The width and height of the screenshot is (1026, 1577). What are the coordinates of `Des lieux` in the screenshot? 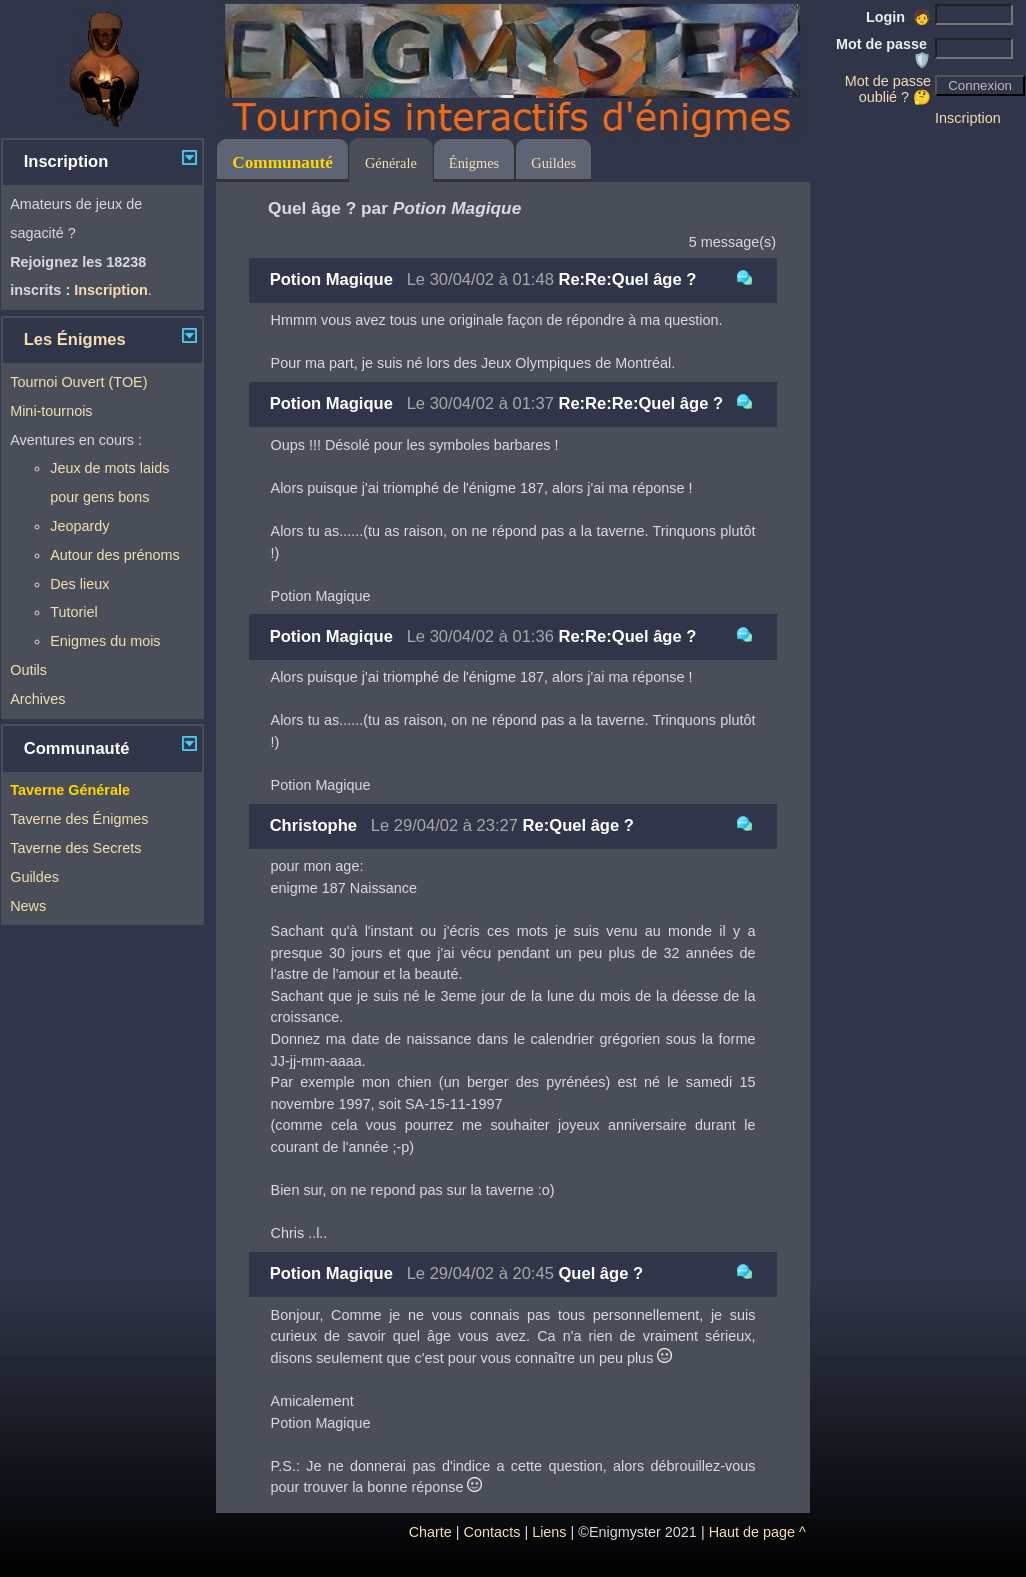 It's located at (79, 584).